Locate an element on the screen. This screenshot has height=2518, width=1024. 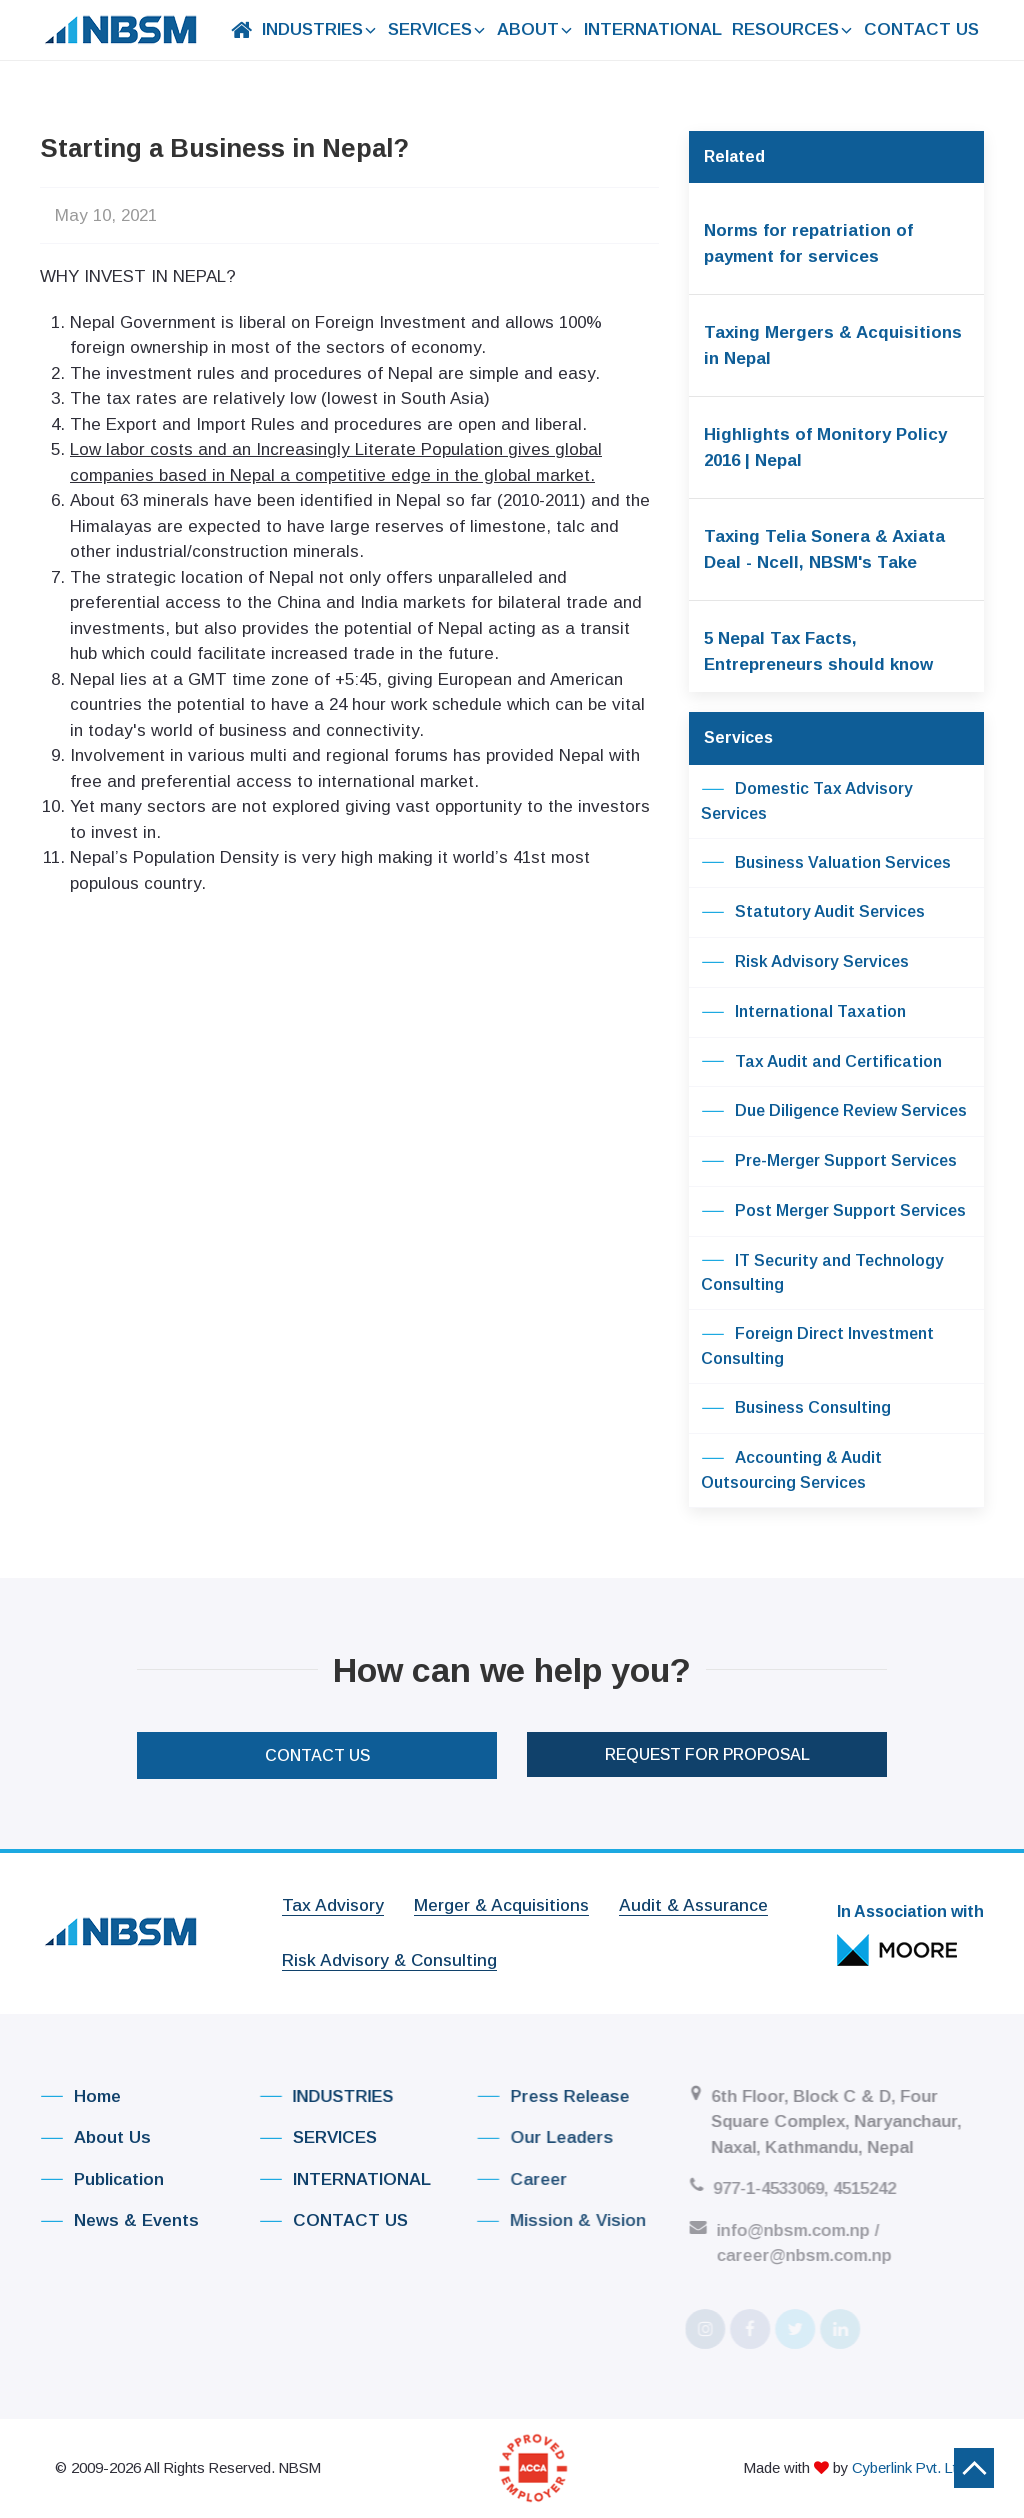
5 Nepal Tax Facts, Entrepreneurs should know is located at coordinates (818, 651).